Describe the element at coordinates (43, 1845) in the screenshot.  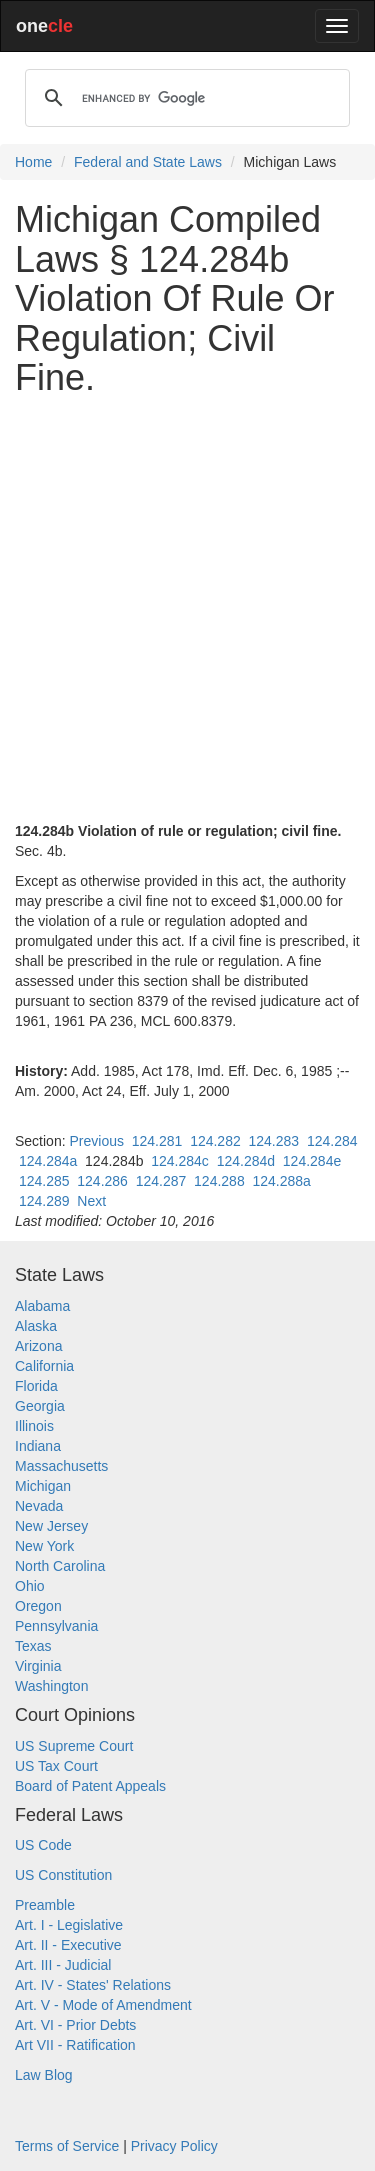
I see `US Code` at that location.